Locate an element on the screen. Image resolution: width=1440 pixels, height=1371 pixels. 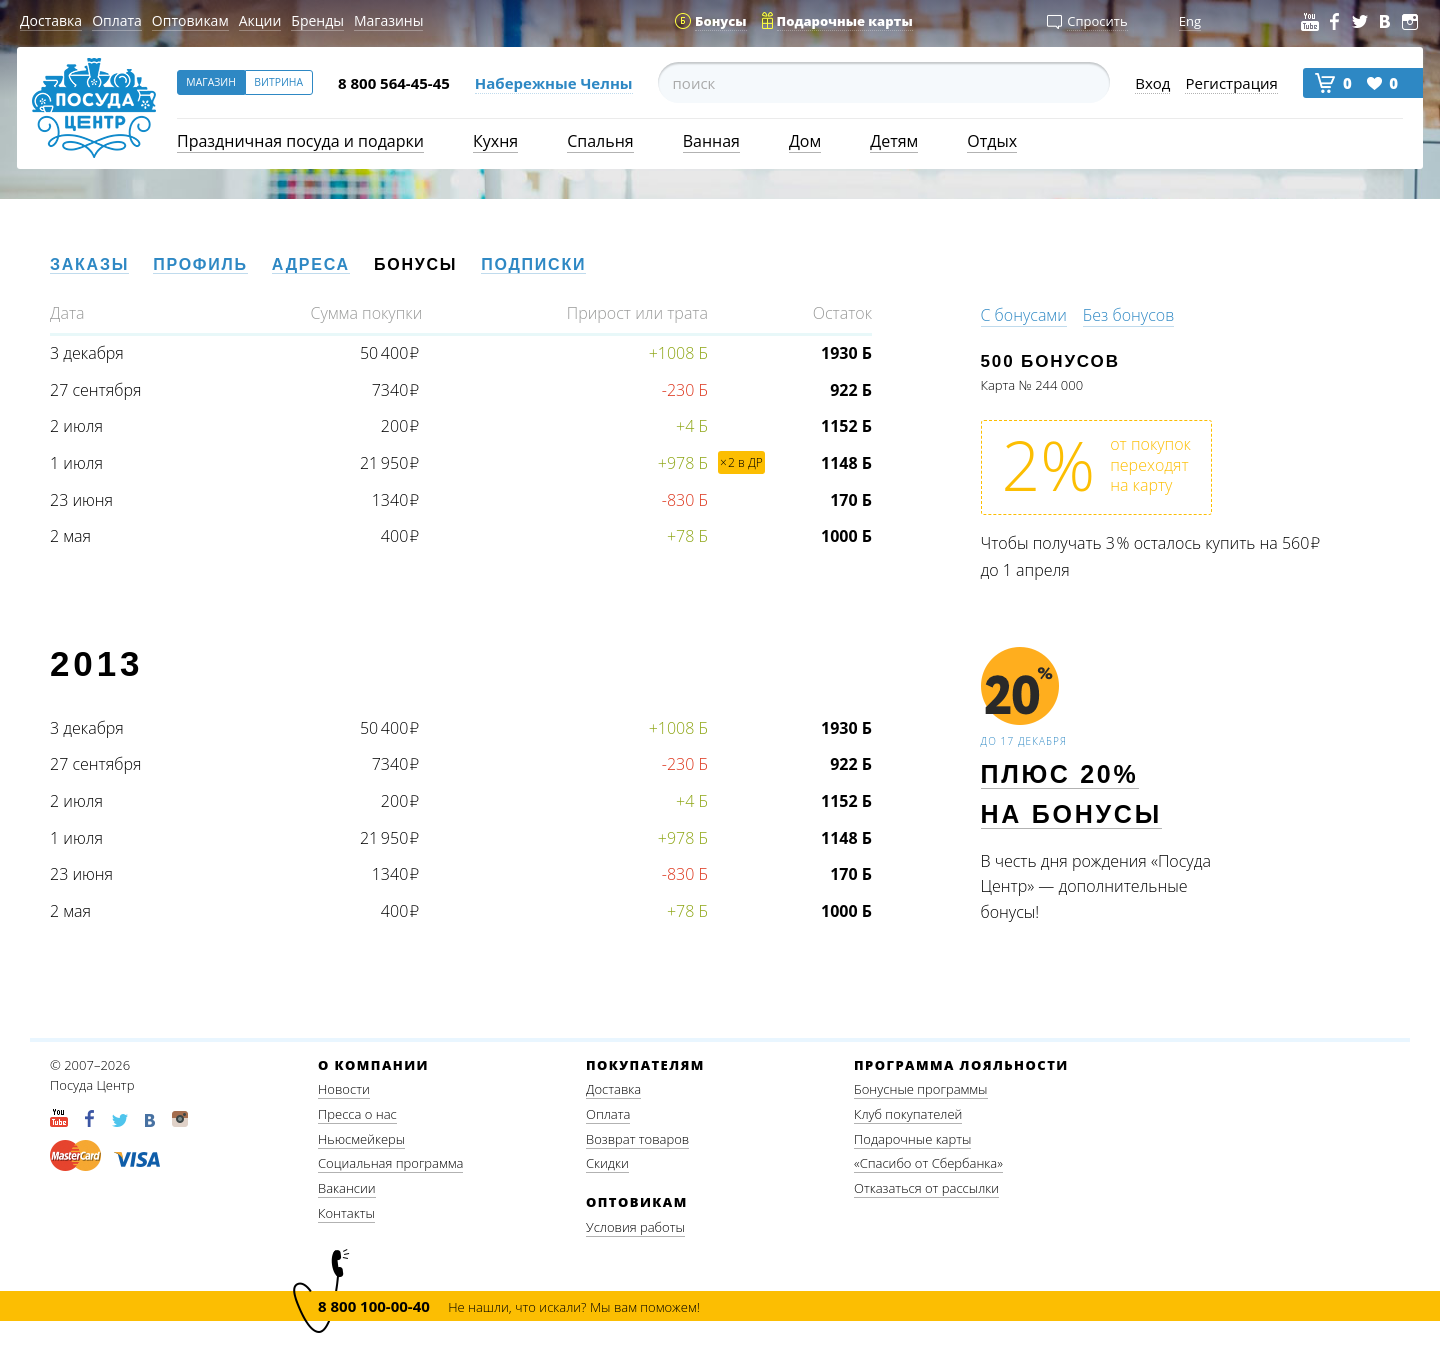
Дом is located at coordinates (805, 141).